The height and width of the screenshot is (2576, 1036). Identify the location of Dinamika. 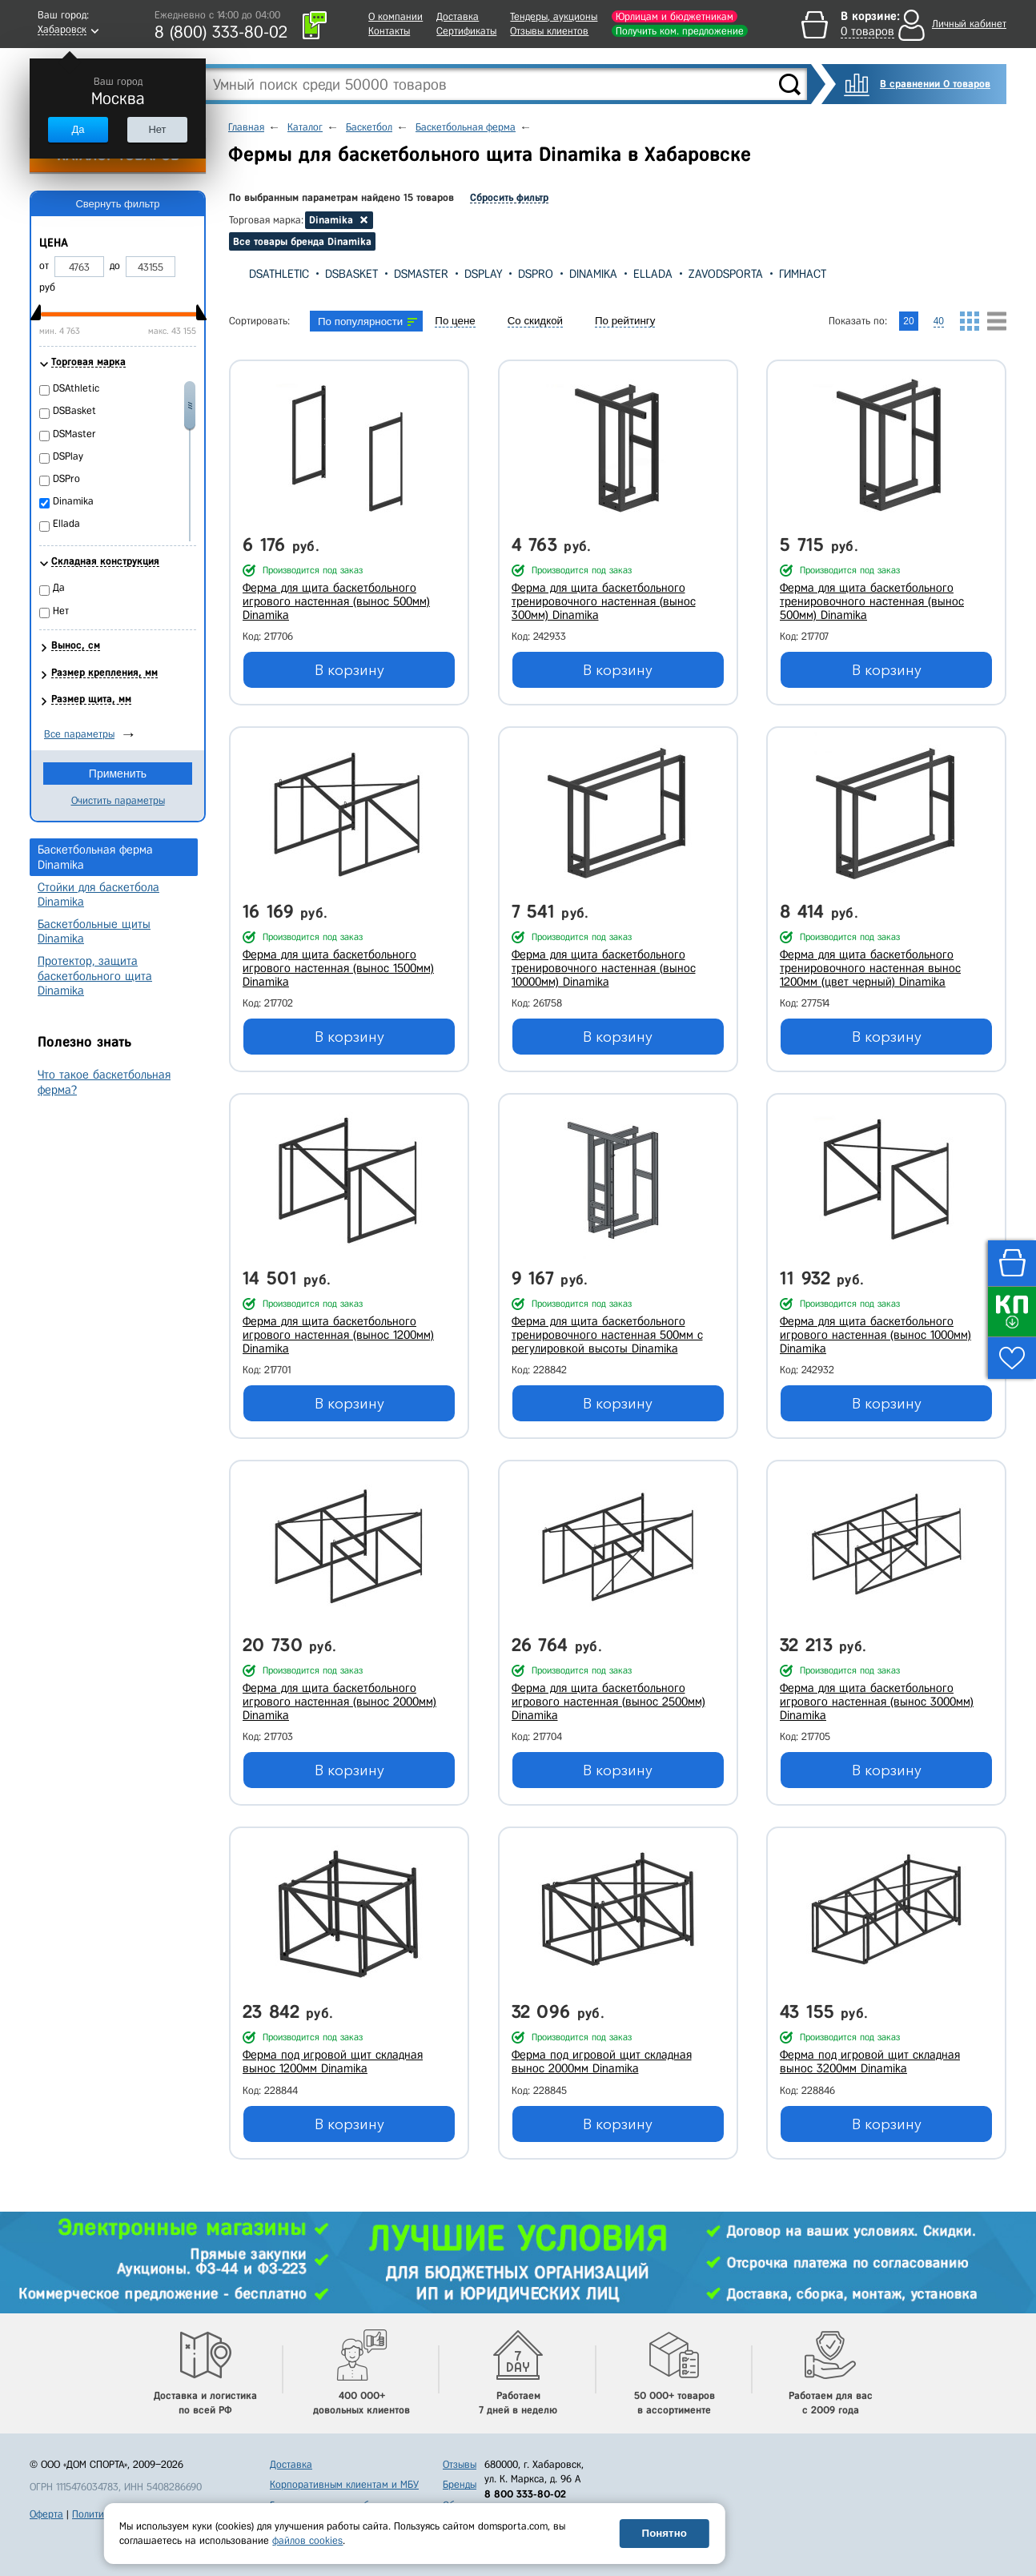
(593, 273).